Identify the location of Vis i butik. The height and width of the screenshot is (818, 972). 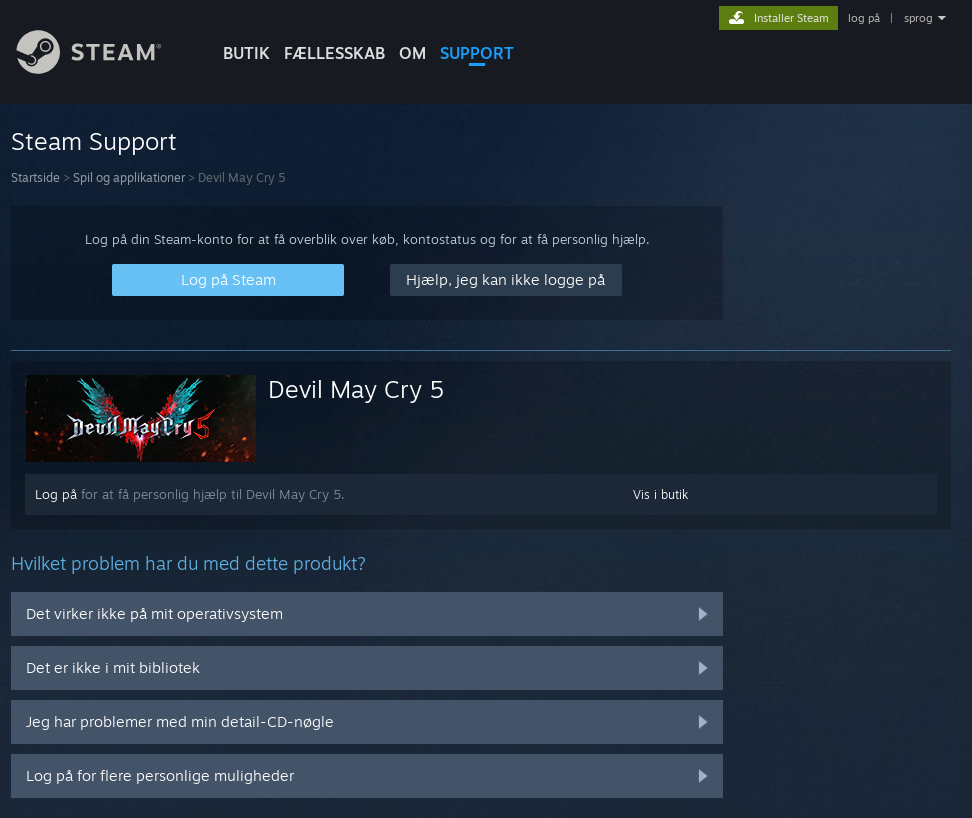
(660, 494).